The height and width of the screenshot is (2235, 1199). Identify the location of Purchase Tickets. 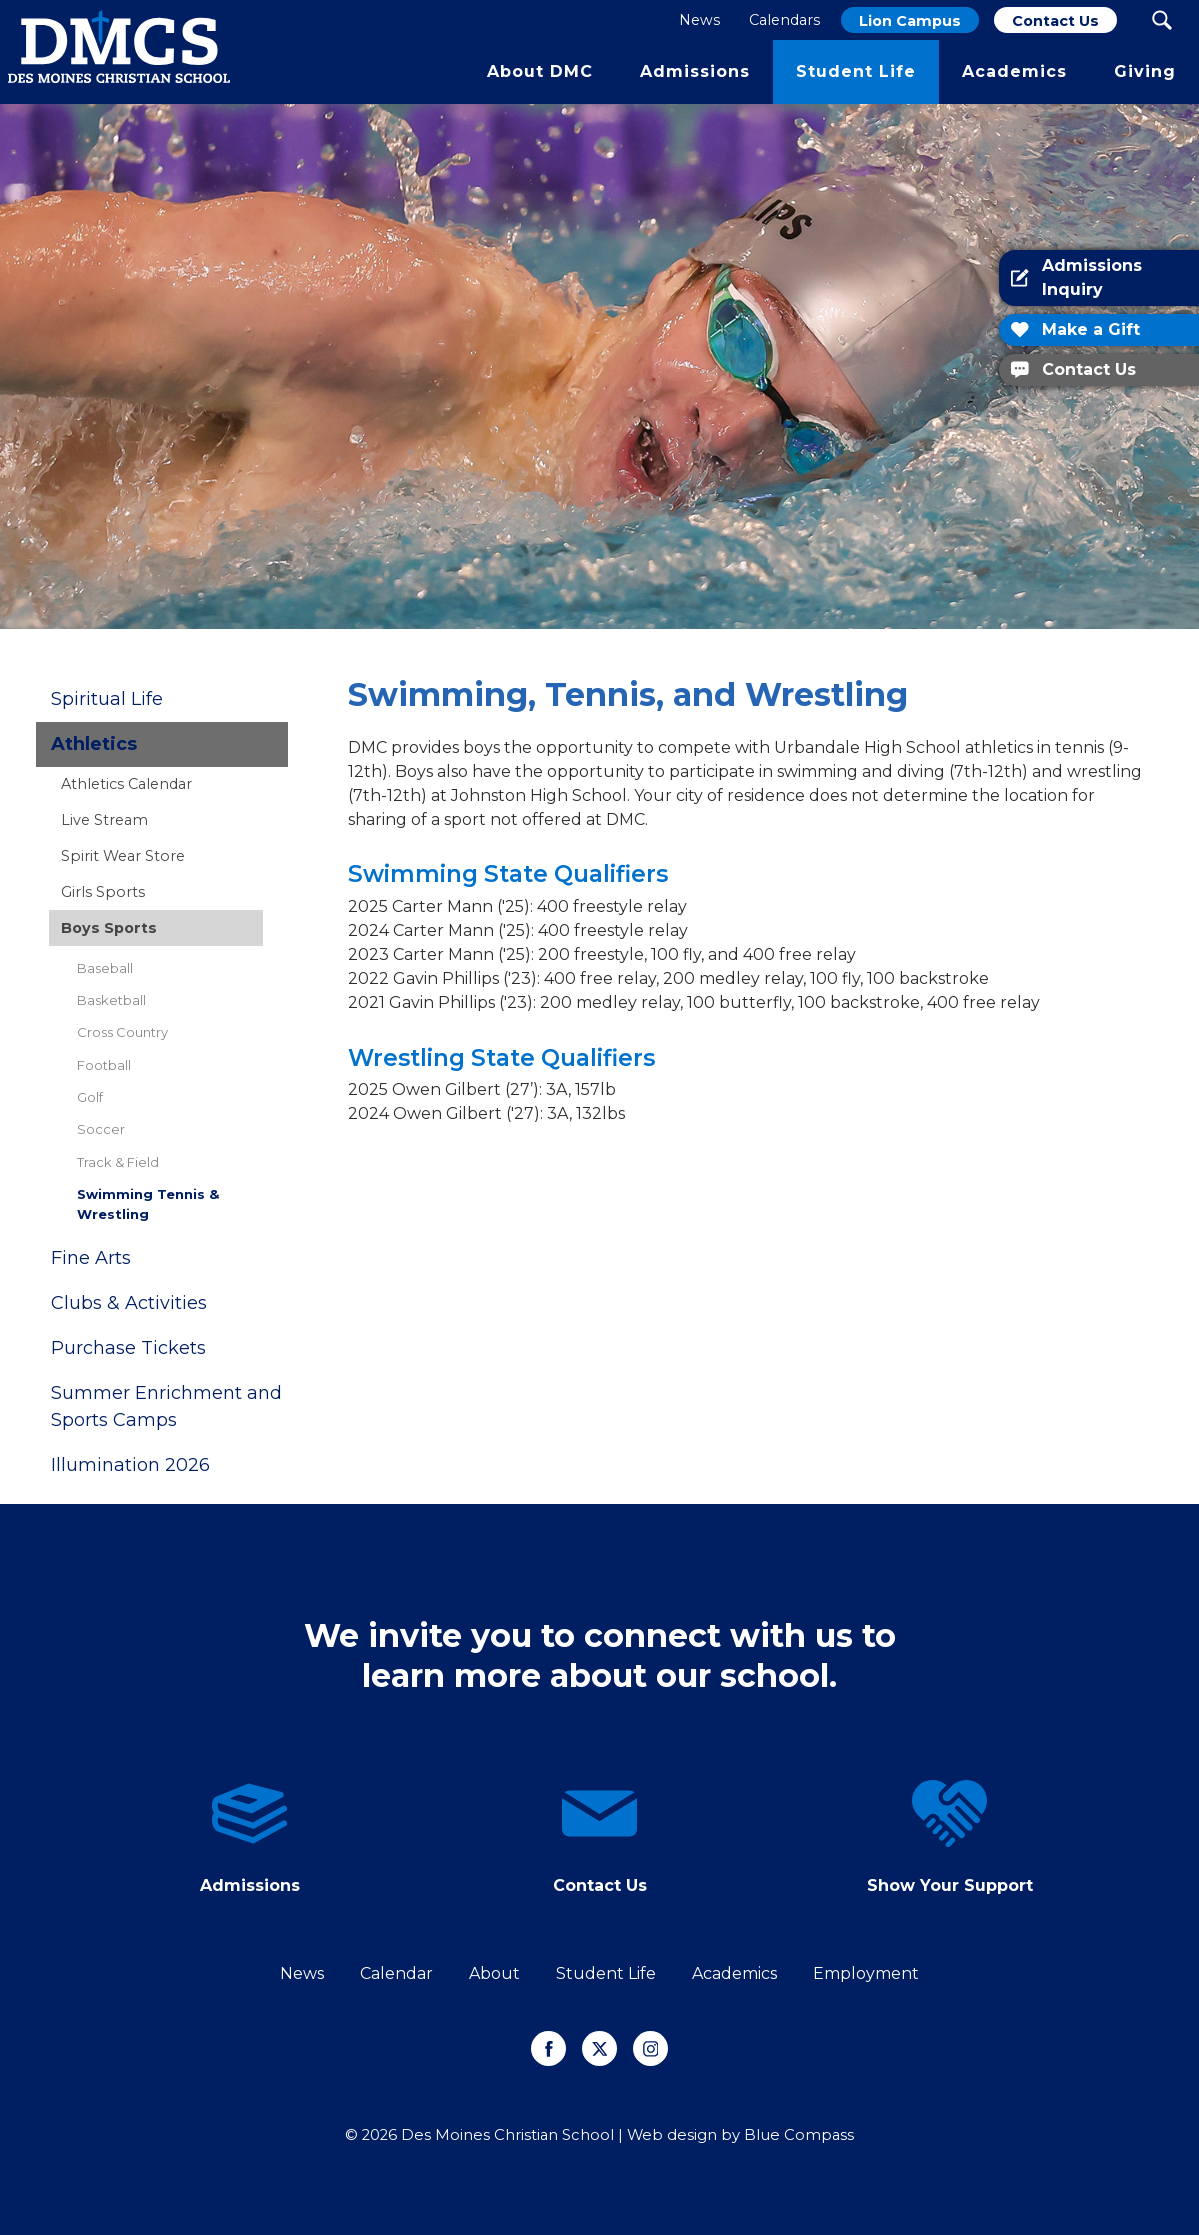
(128, 1348).